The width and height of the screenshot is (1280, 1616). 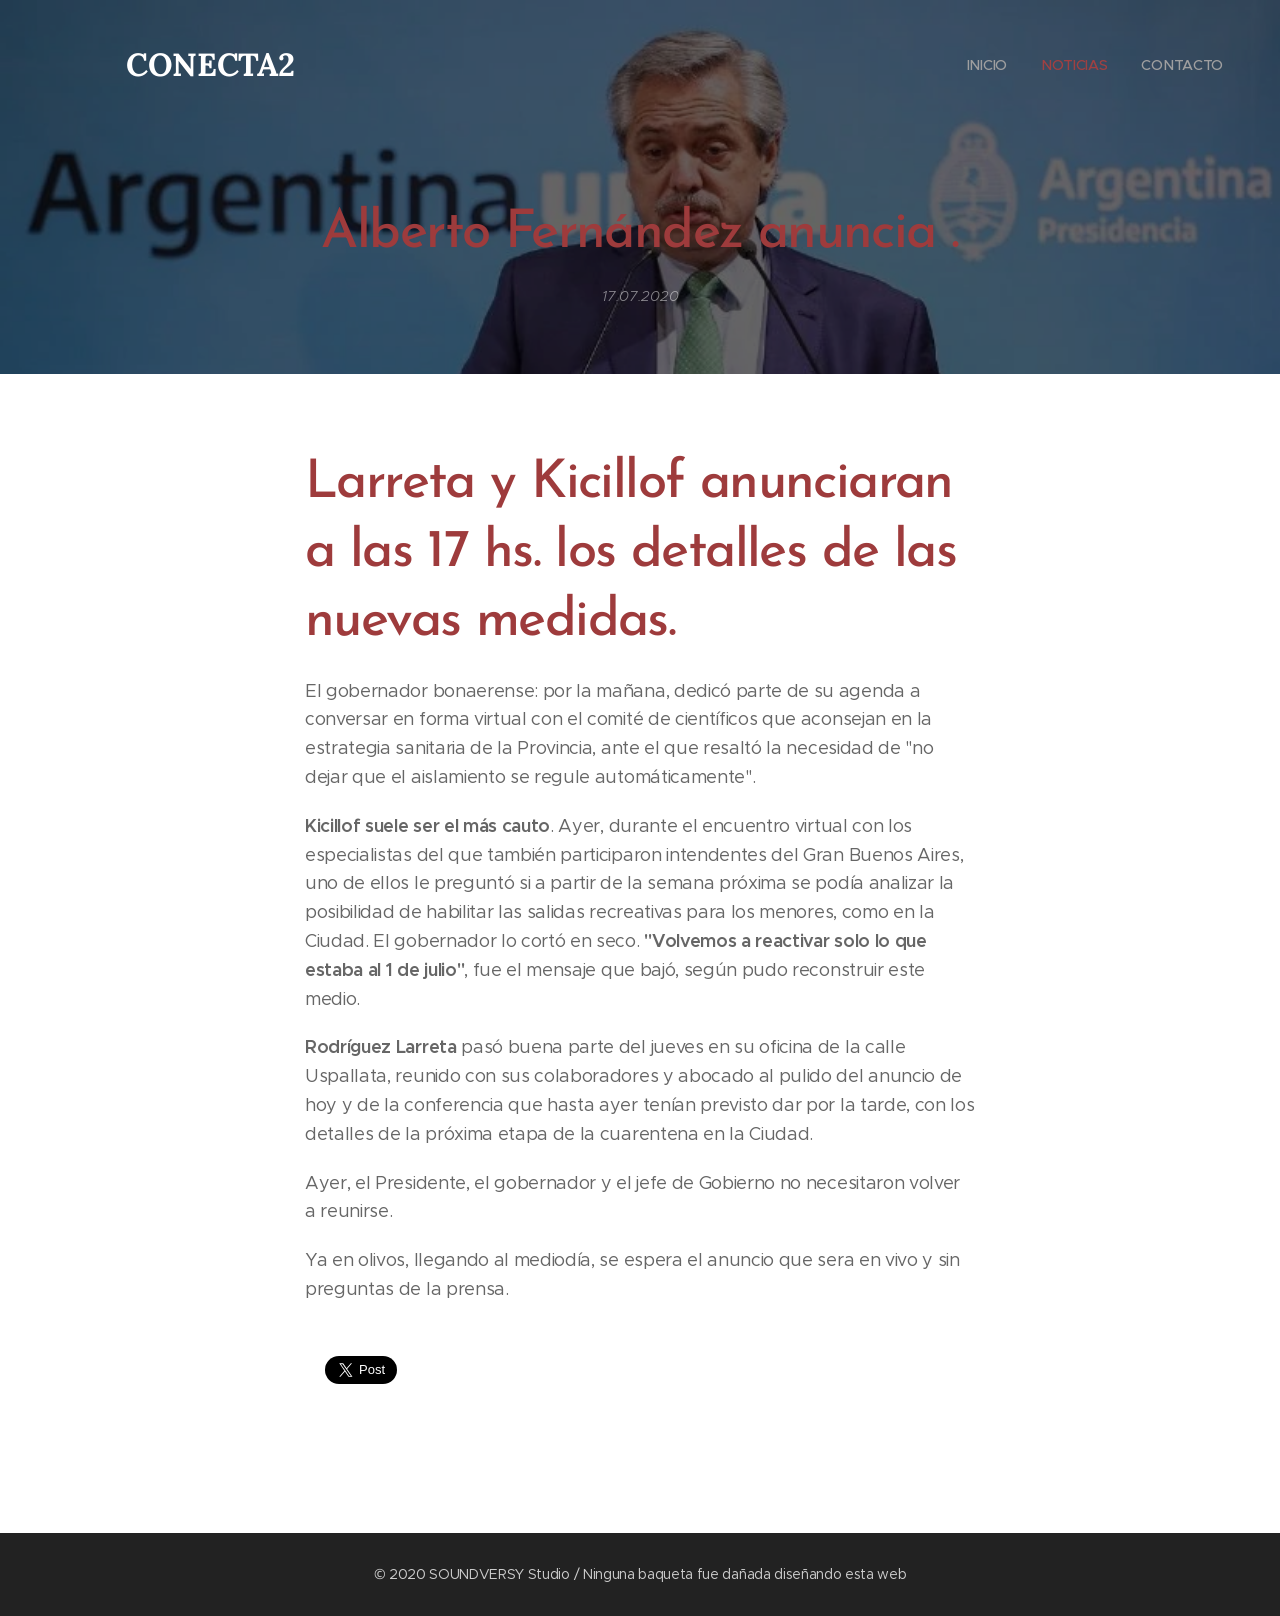 What do you see at coordinates (983, 65) in the screenshot?
I see `[menuitem]` at bounding box center [983, 65].